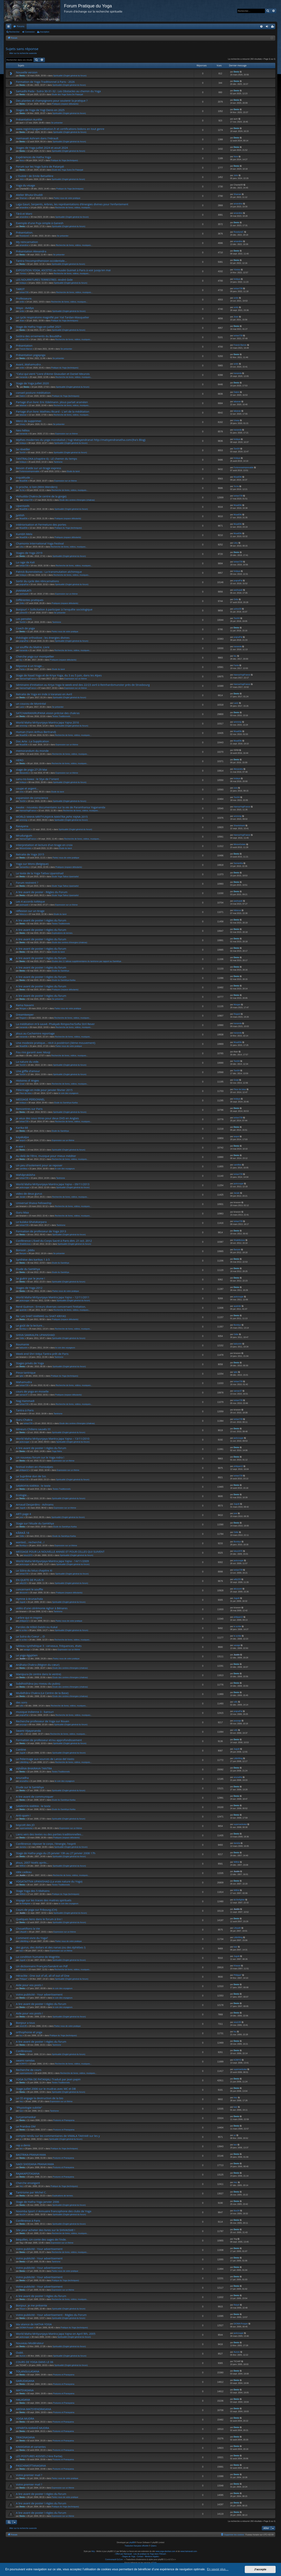 The width and height of the screenshot is (281, 2576). Describe the element at coordinates (54, 609) in the screenshot. I see `Bonjour! + Sollicitation à participer à l'enquête sociologique` at that location.